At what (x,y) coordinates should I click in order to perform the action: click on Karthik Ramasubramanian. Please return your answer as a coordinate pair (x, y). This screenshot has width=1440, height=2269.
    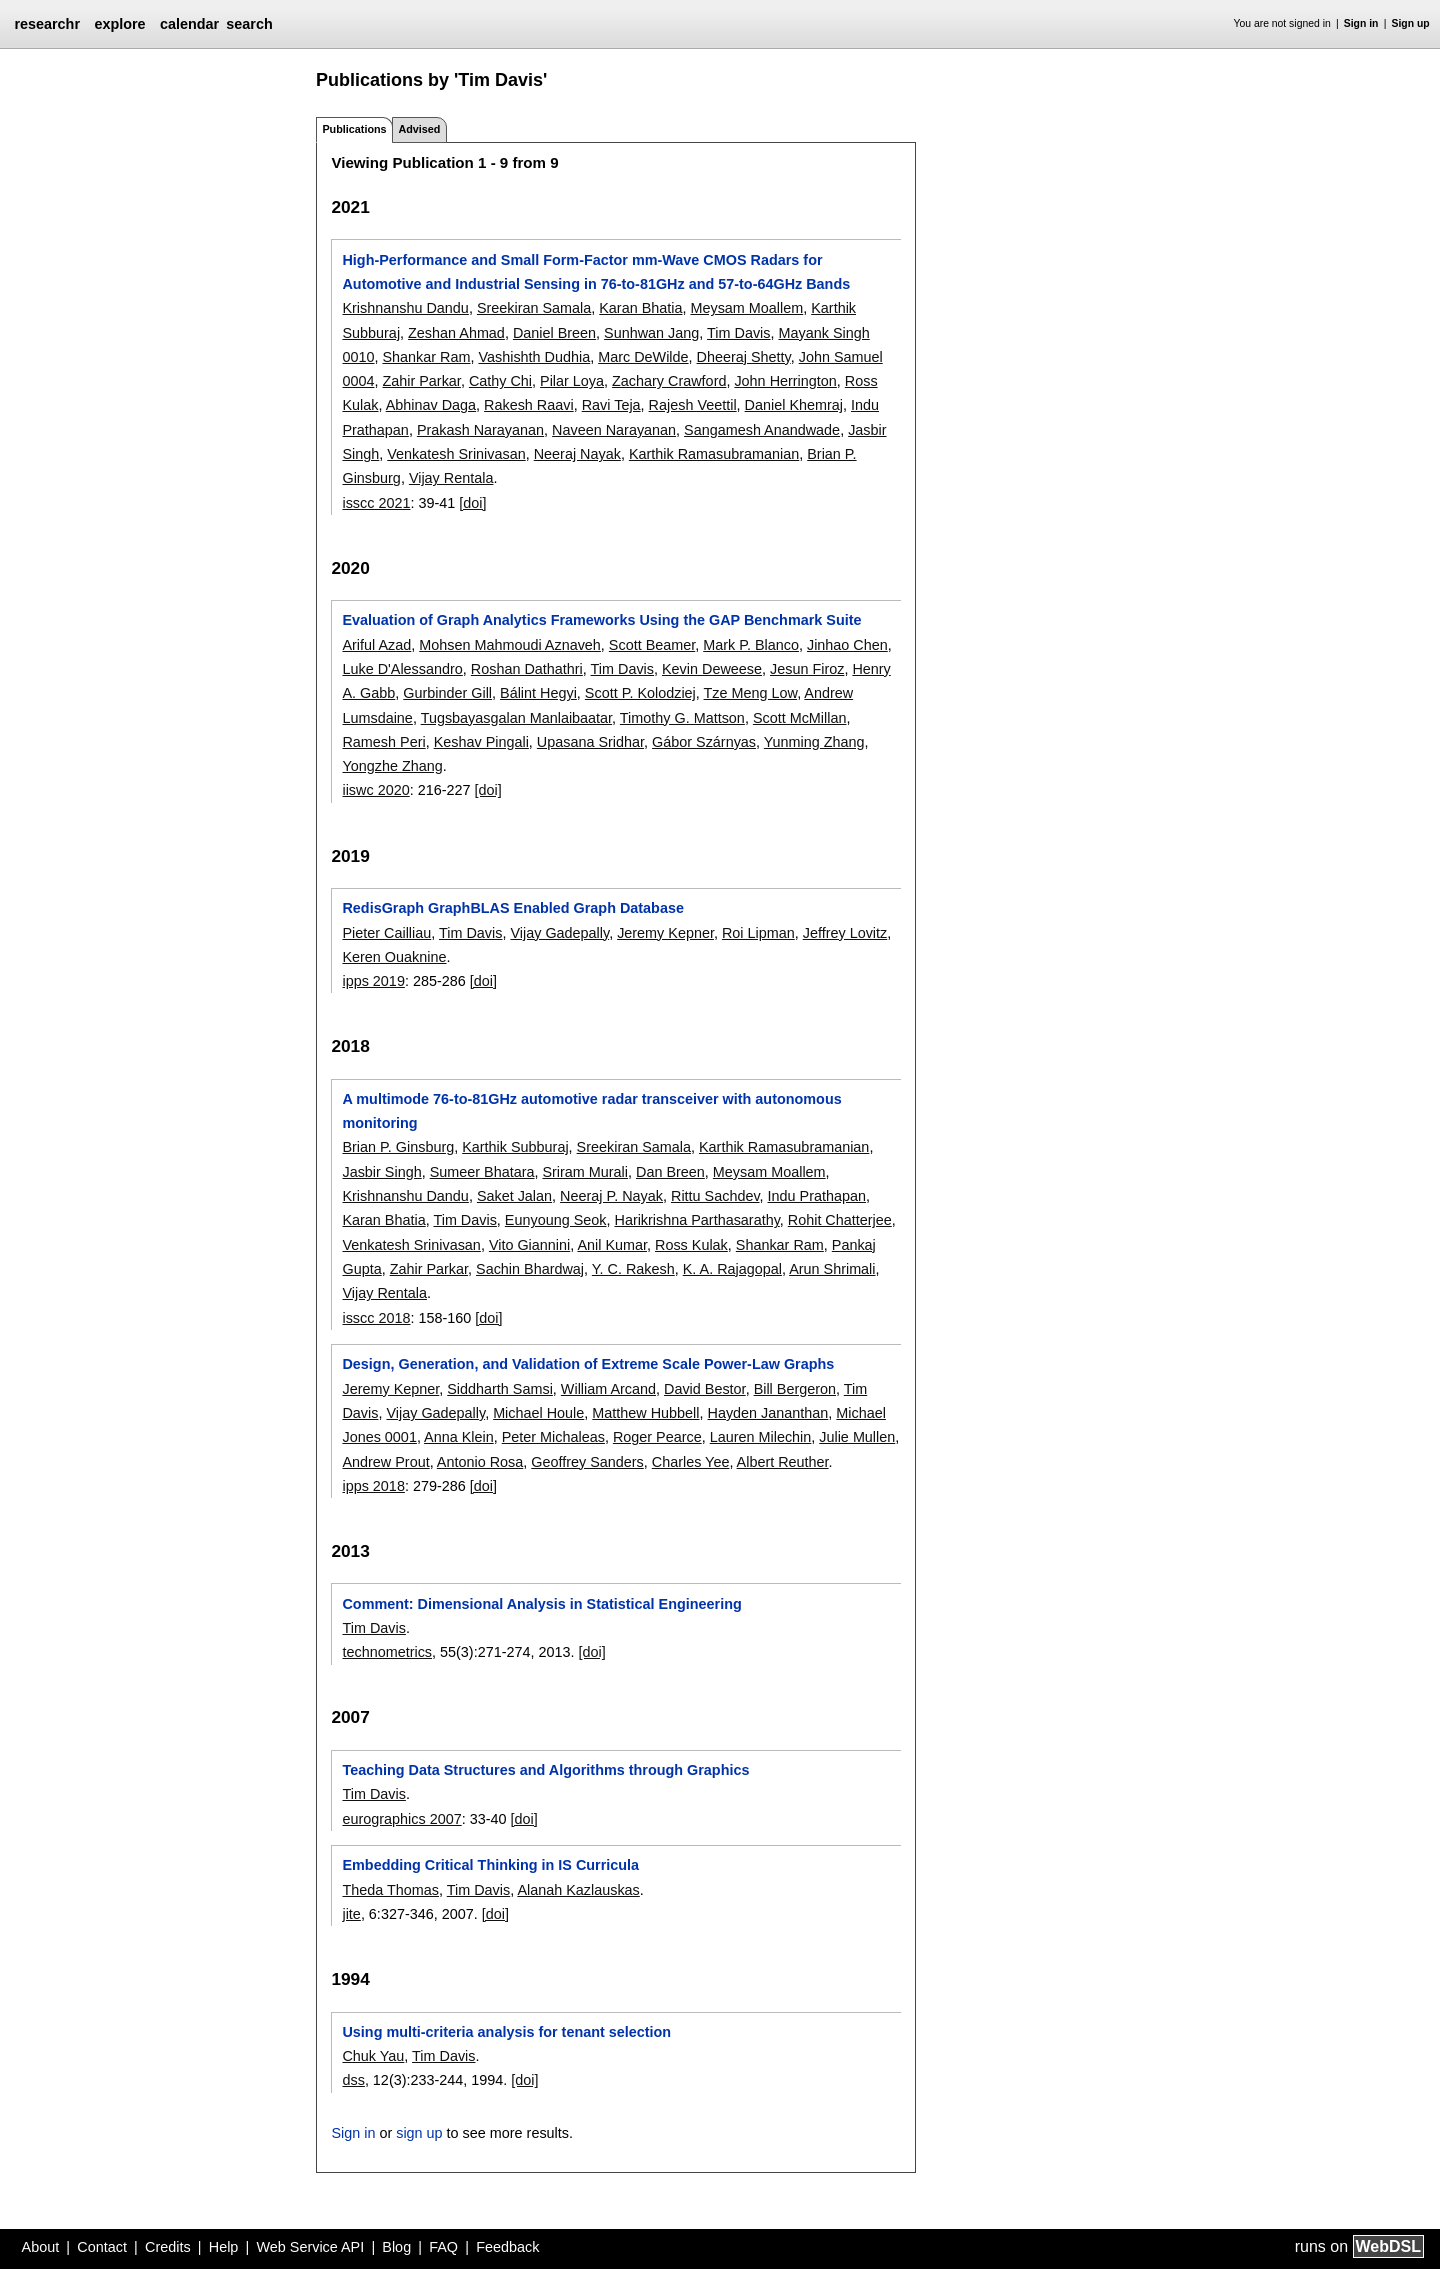
    Looking at the image, I should click on (714, 454).